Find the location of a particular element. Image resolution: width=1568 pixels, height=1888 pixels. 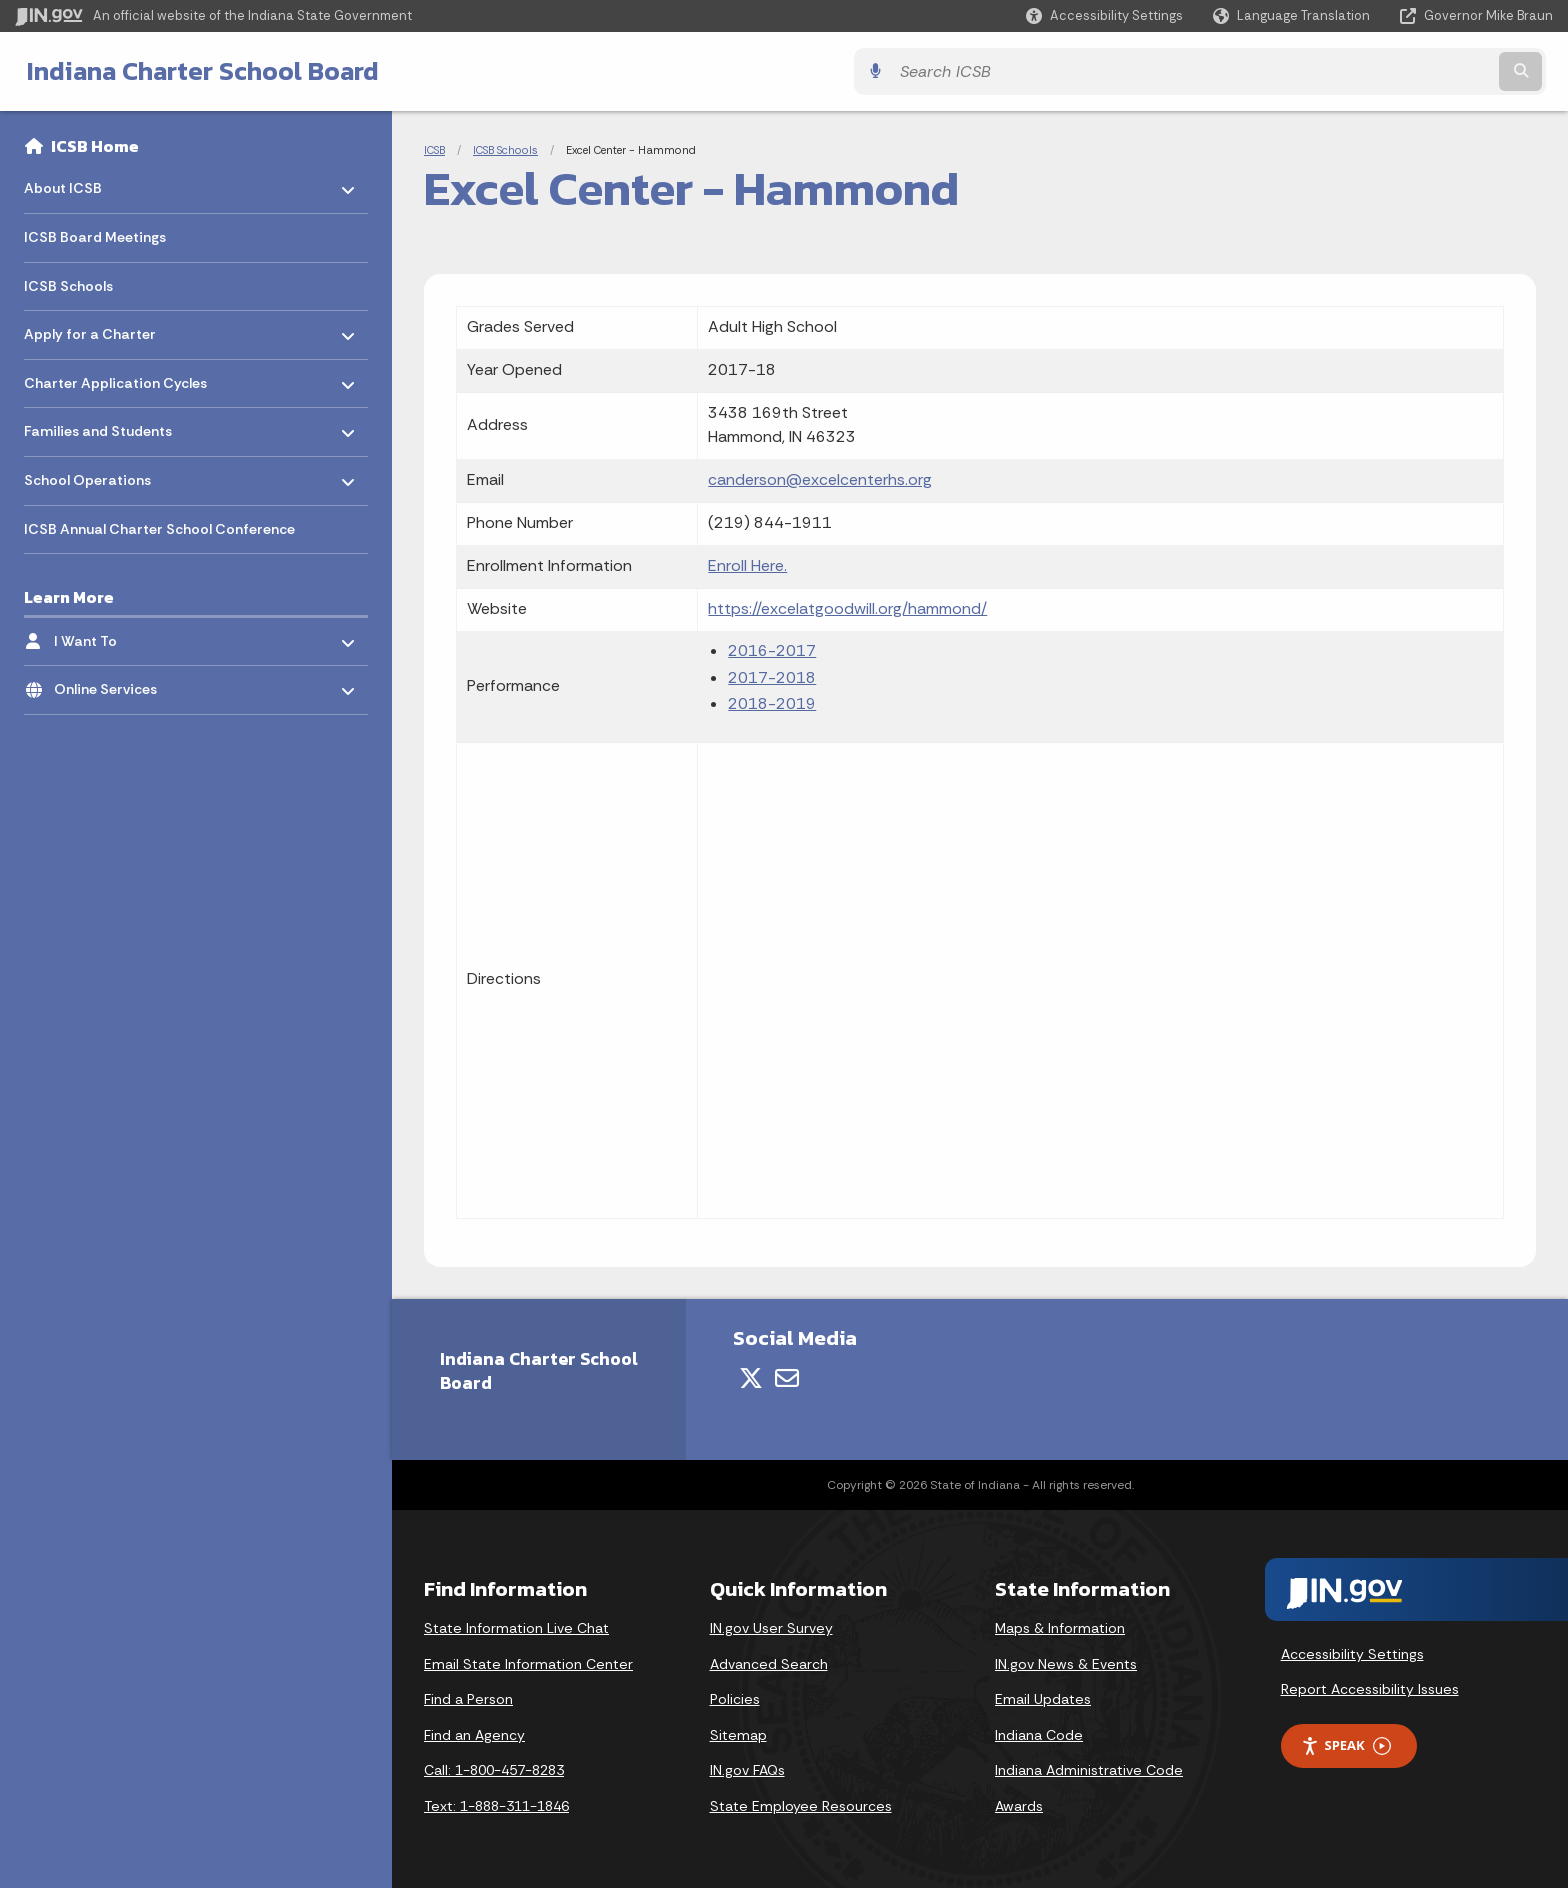

ICSB Schools is located at coordinates (505, 150).